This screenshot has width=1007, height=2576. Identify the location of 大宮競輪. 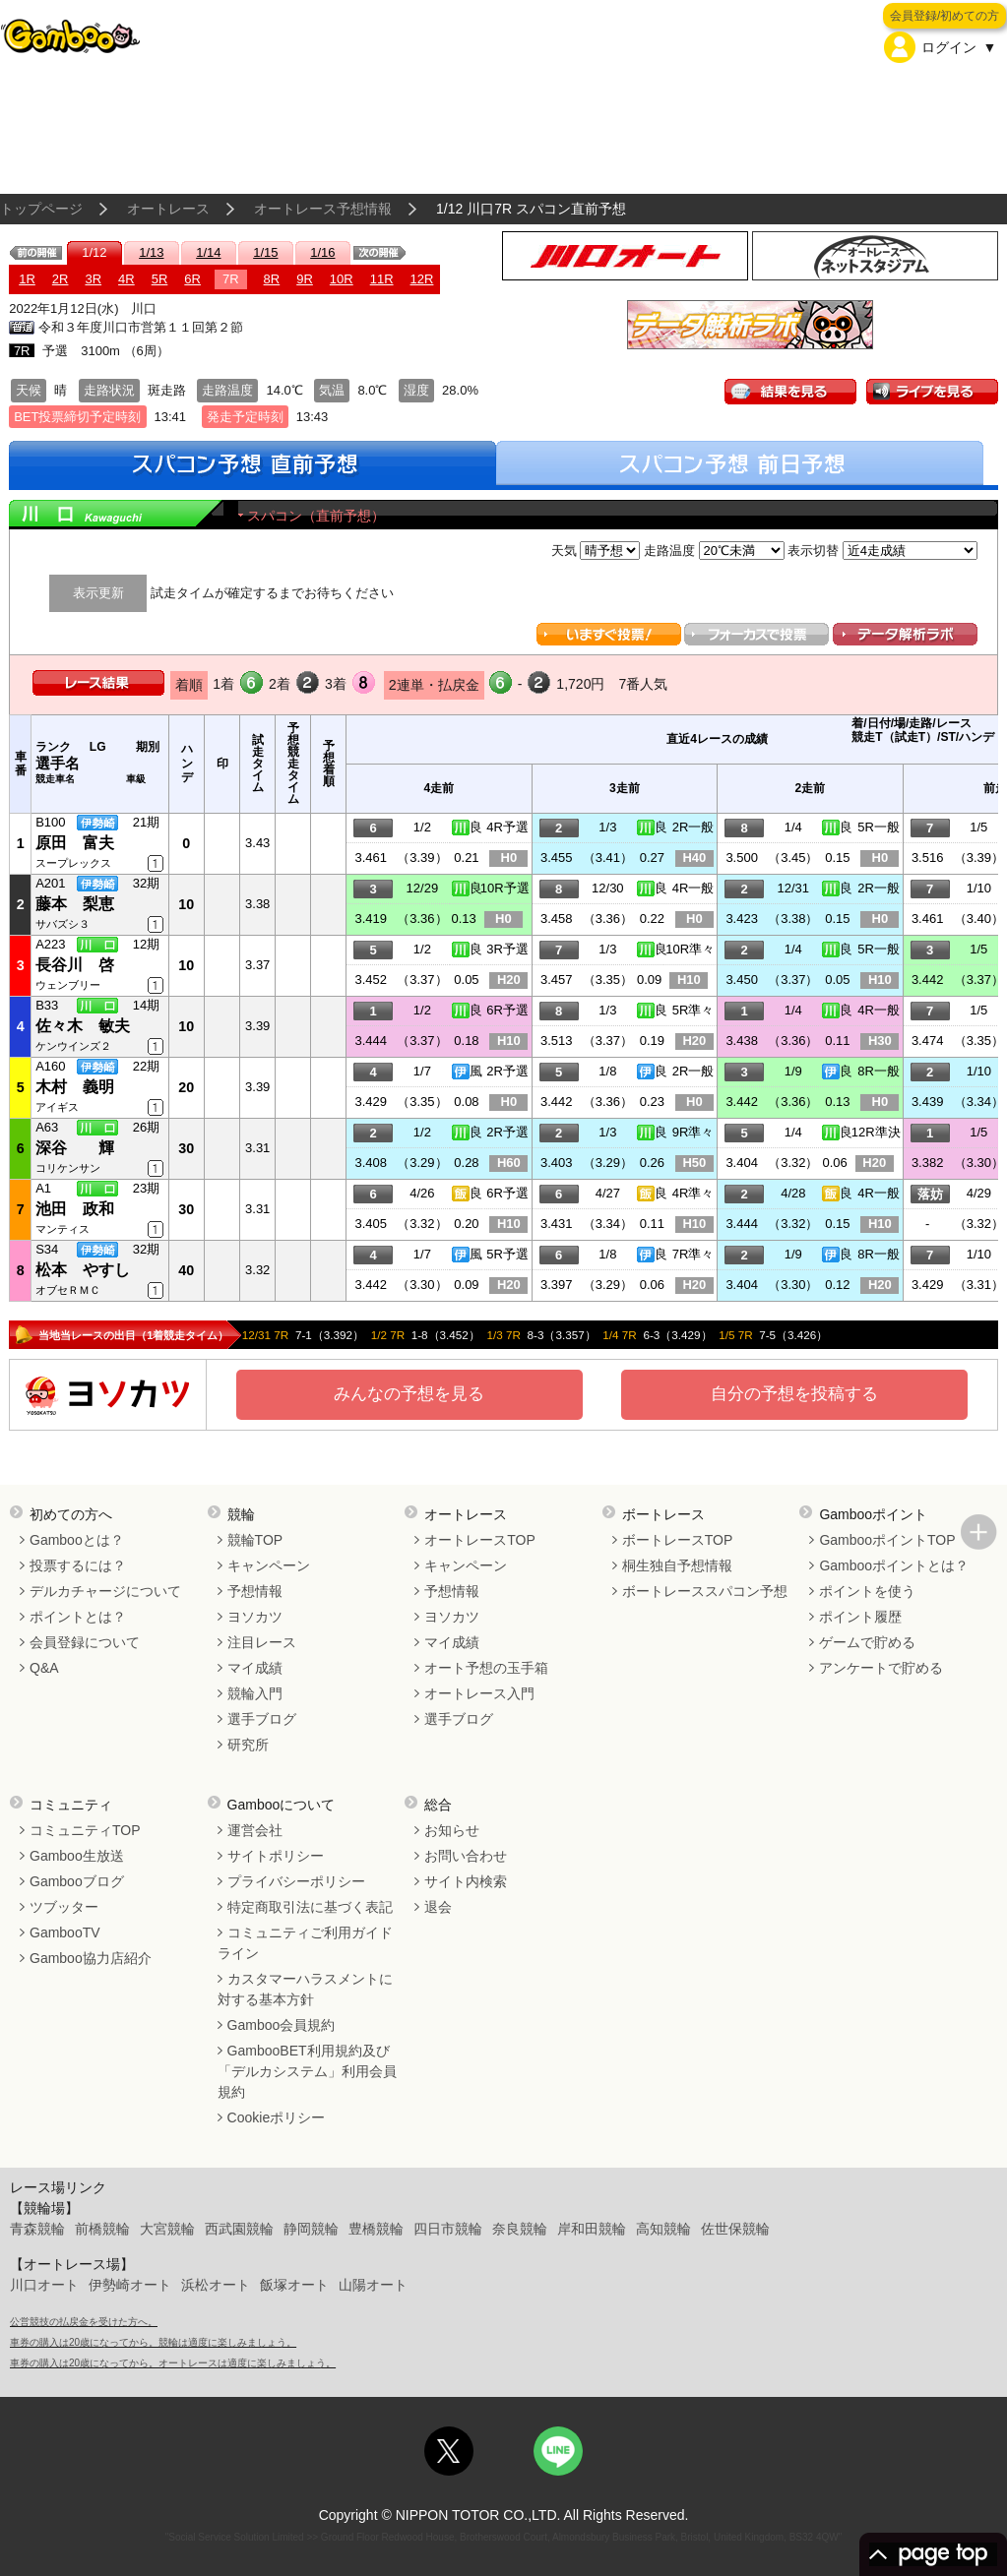
(167, 2229).